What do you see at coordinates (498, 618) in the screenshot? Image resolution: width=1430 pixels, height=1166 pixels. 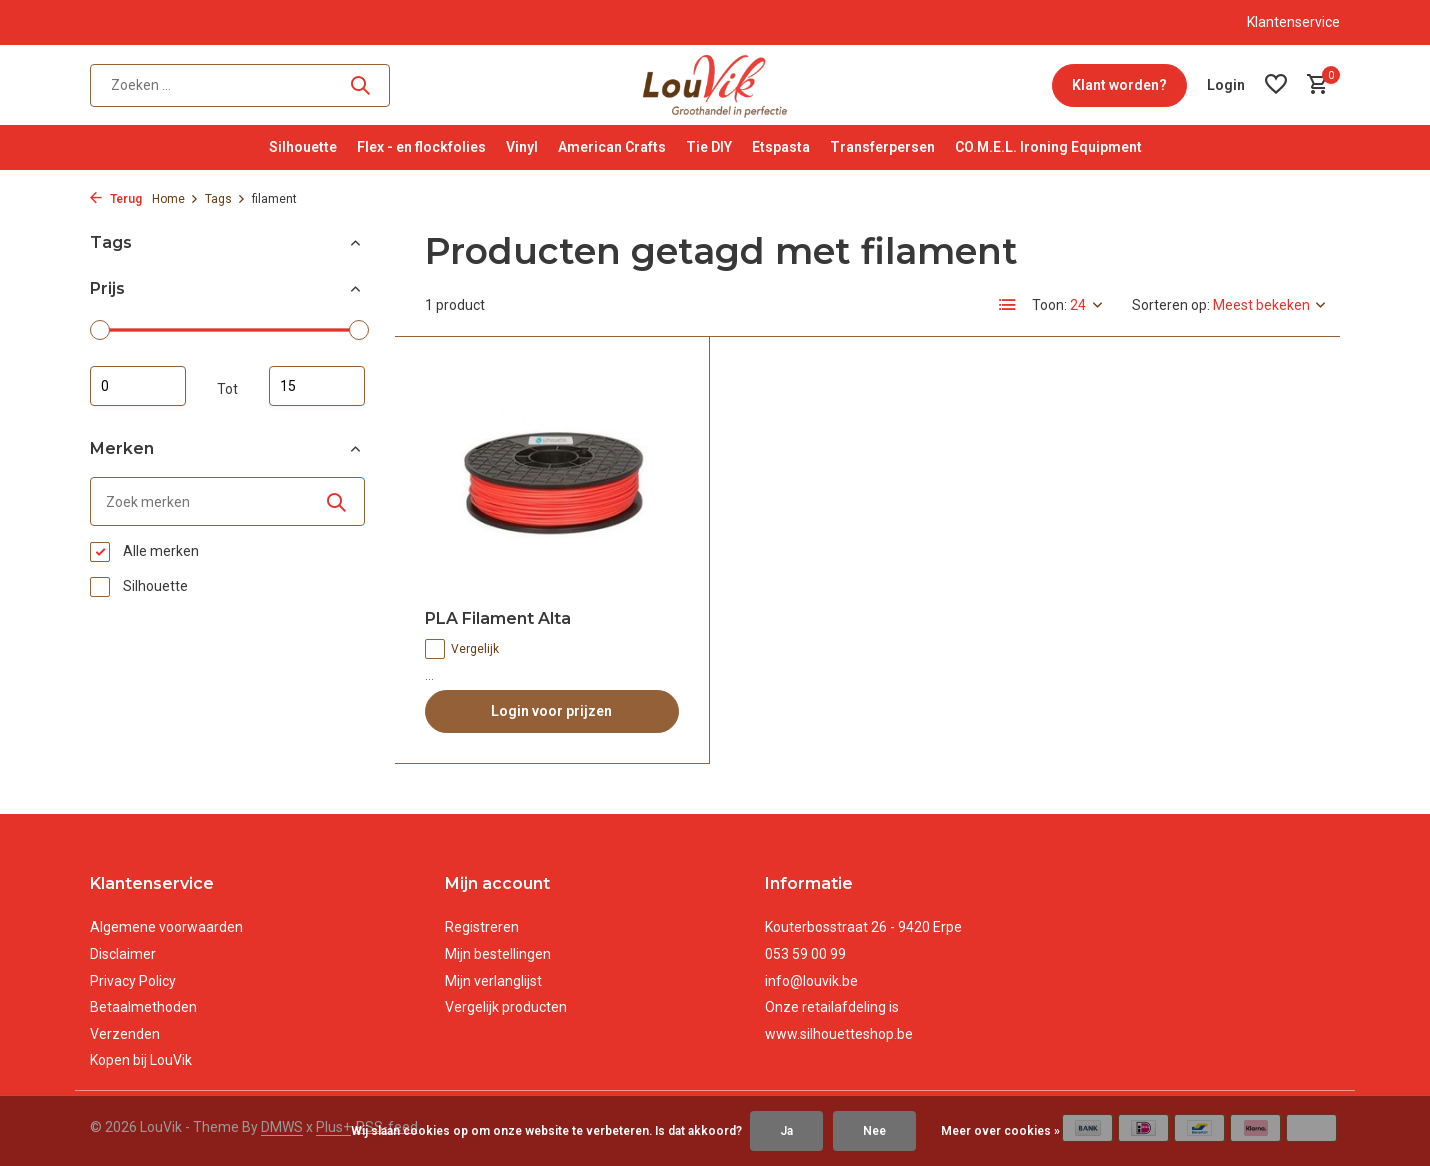 I see `PLA Filament Alta` at bounding box center [498, 618].